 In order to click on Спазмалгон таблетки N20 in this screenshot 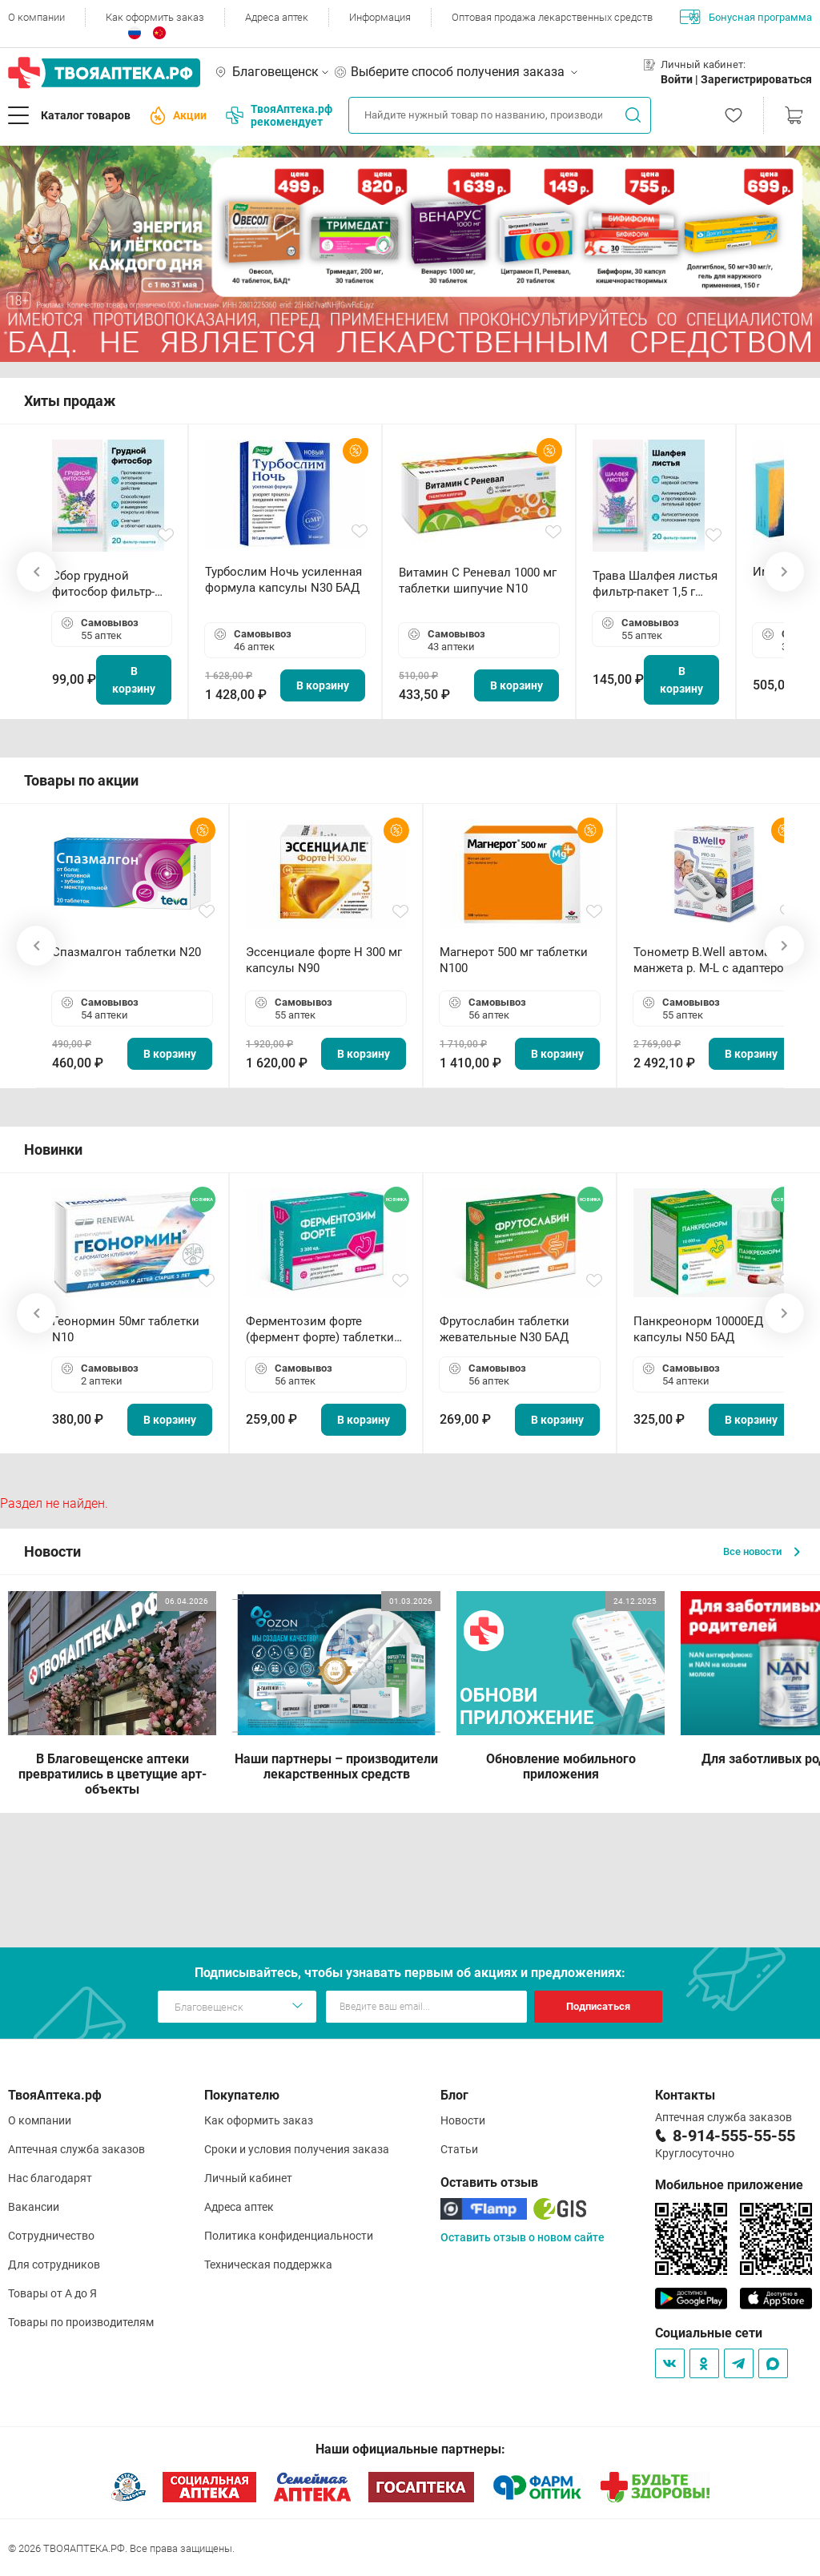, I will do `click(126, 952)`.